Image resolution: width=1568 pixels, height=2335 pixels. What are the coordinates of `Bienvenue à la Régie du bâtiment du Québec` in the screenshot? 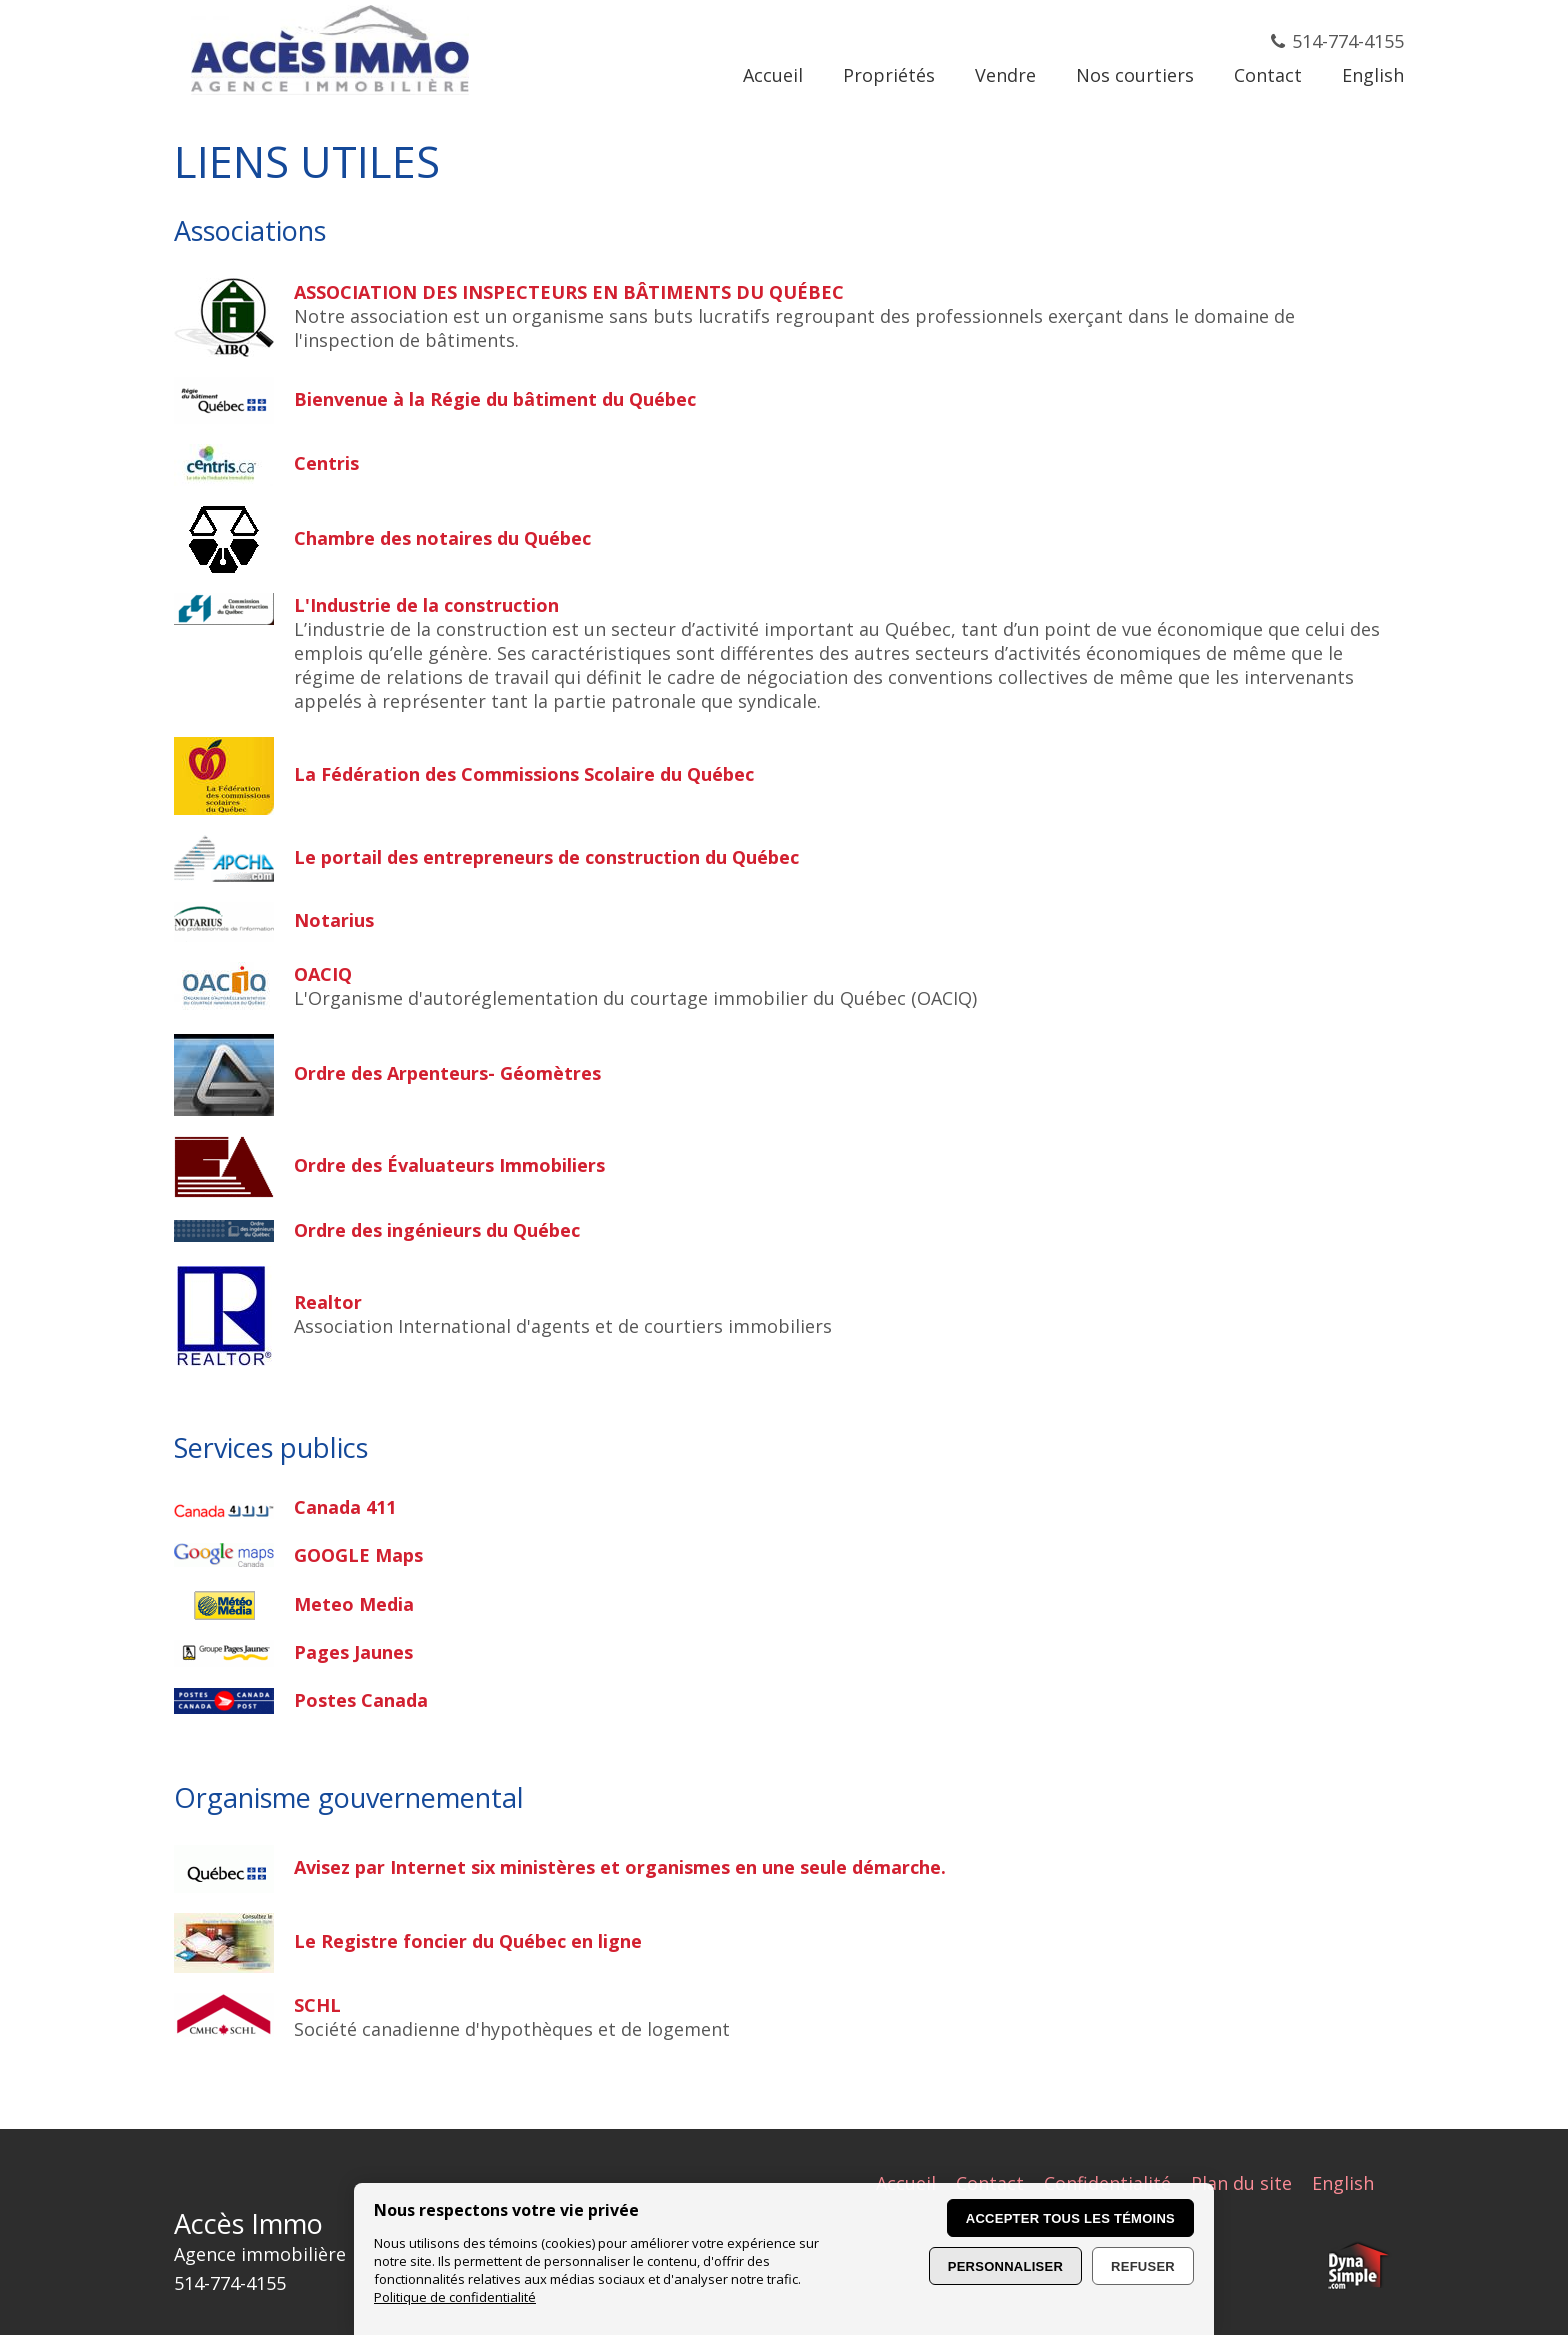 It's located at (495, 399).